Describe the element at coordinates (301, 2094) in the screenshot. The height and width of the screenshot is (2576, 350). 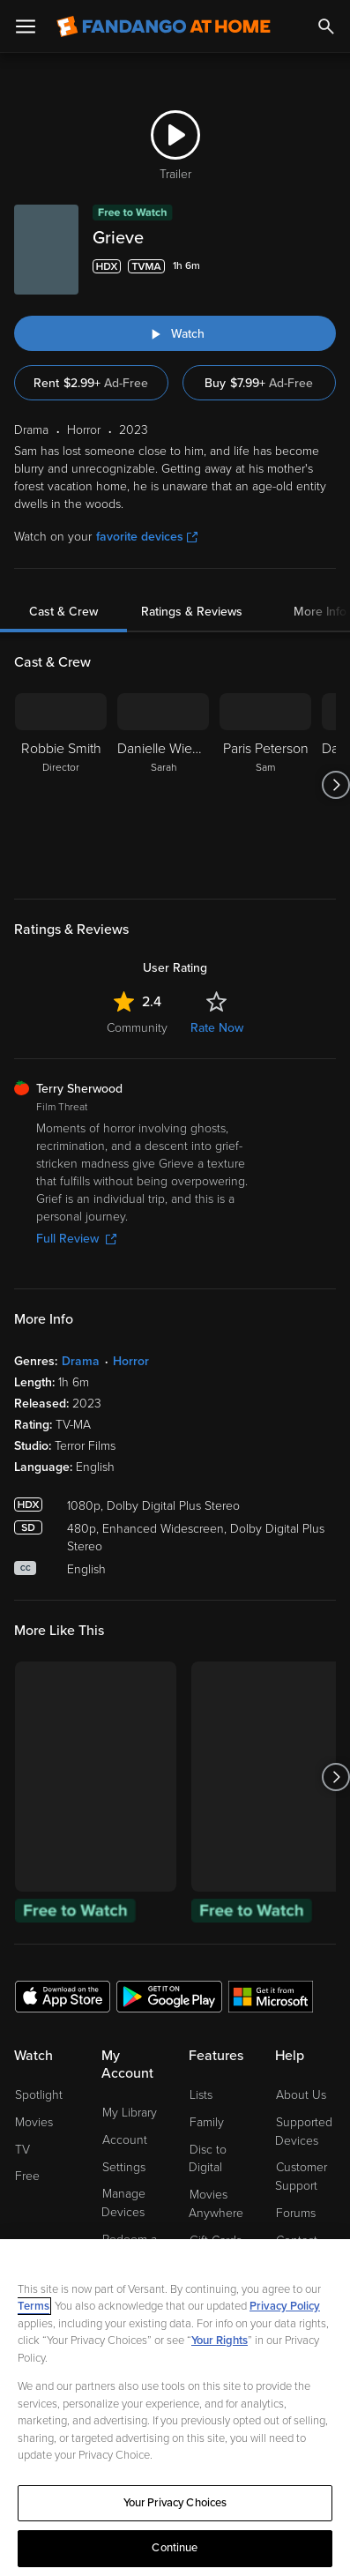
I see `About Us` at that location.